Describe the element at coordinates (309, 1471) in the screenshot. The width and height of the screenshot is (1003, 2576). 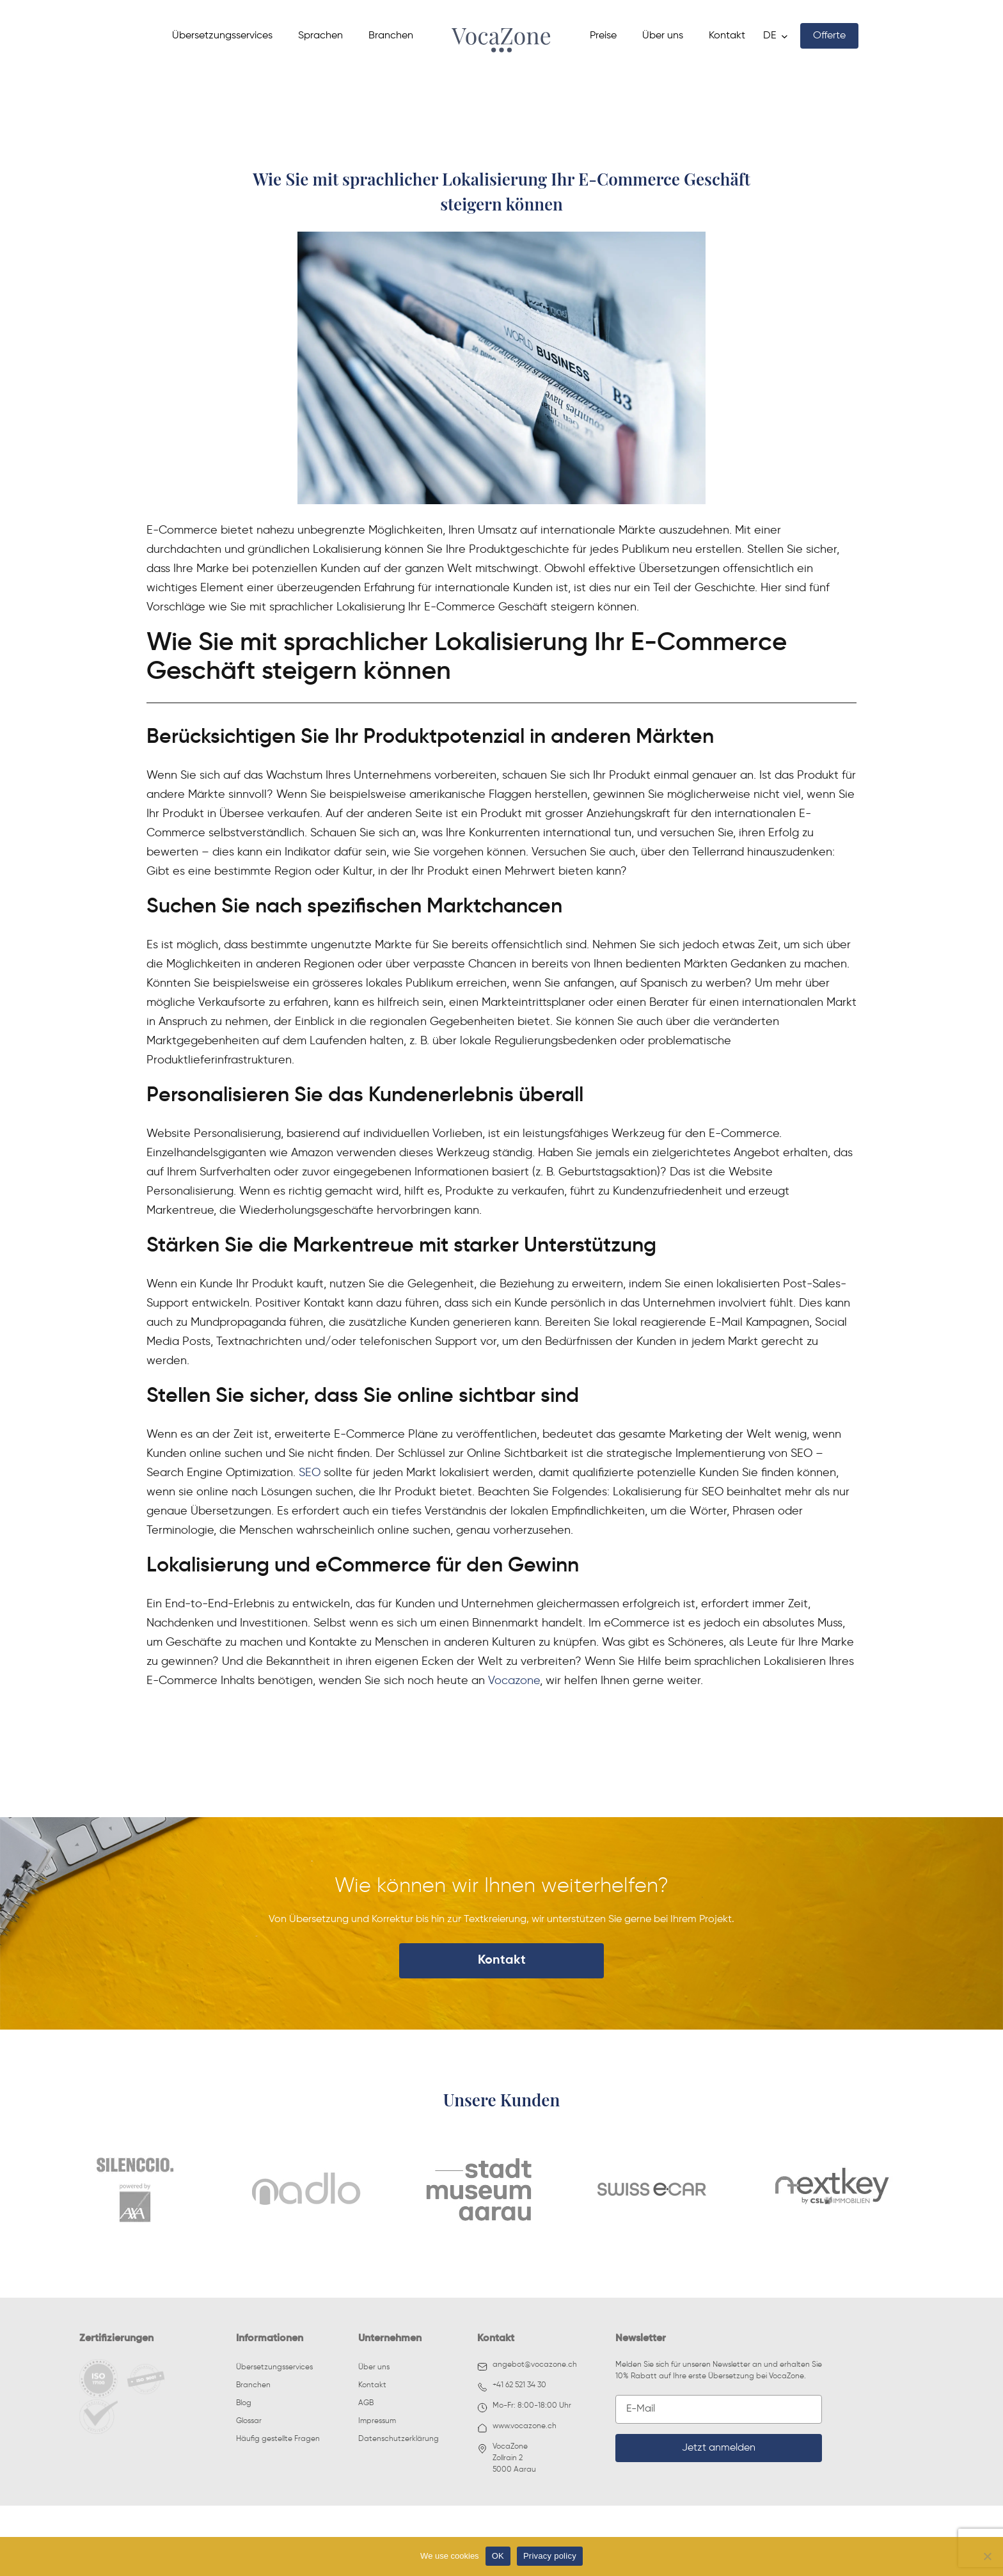
I see `SEO` at that location.